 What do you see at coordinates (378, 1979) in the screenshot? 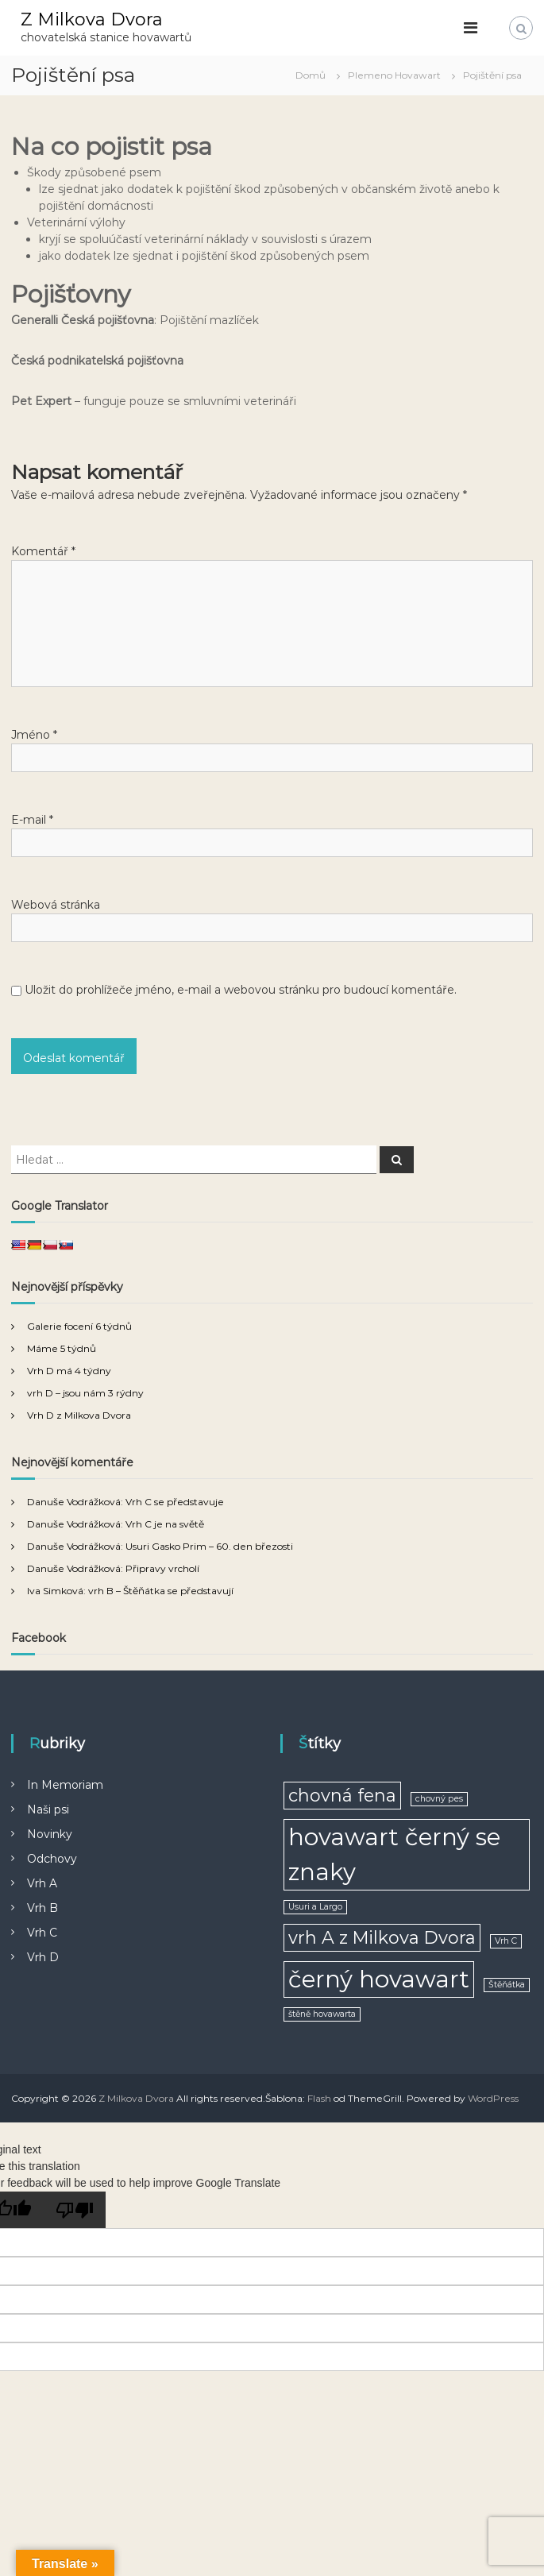
I see `černý hovawart [černý hovawart (3 položky)]` at bounding box center [378, 1979].